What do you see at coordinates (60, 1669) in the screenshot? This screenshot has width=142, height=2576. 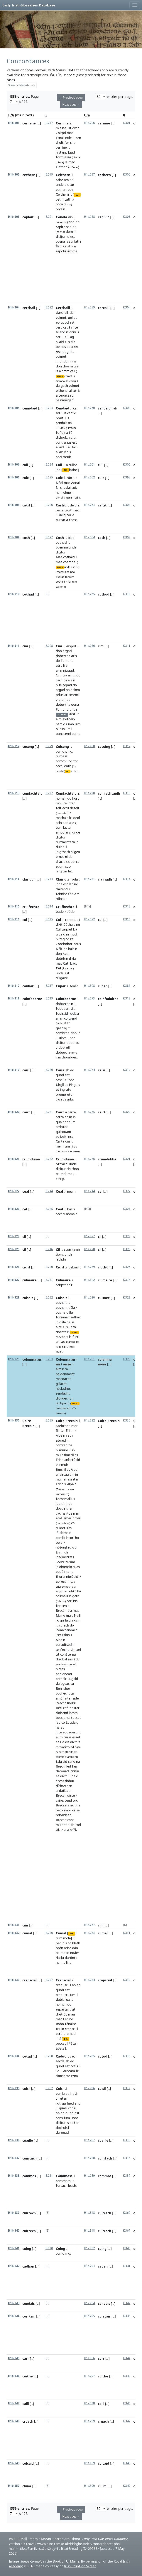 I see `nifess` at bounding box center [60, 1669].